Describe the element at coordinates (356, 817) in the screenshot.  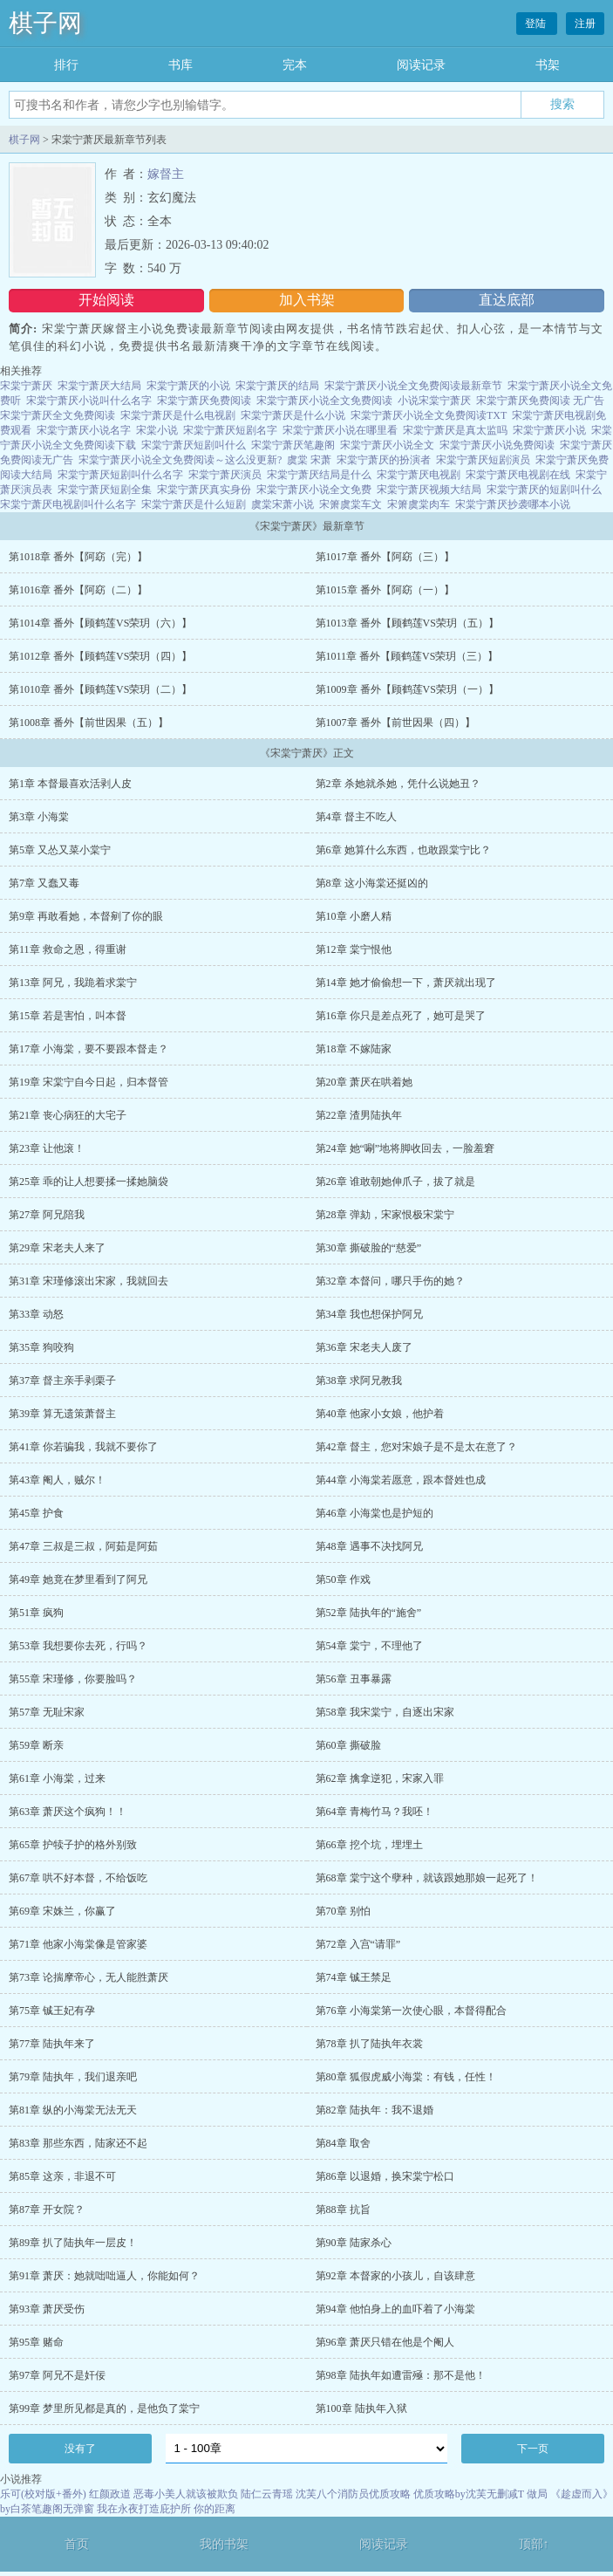
I see `第4章 督主不吃人` at that location.